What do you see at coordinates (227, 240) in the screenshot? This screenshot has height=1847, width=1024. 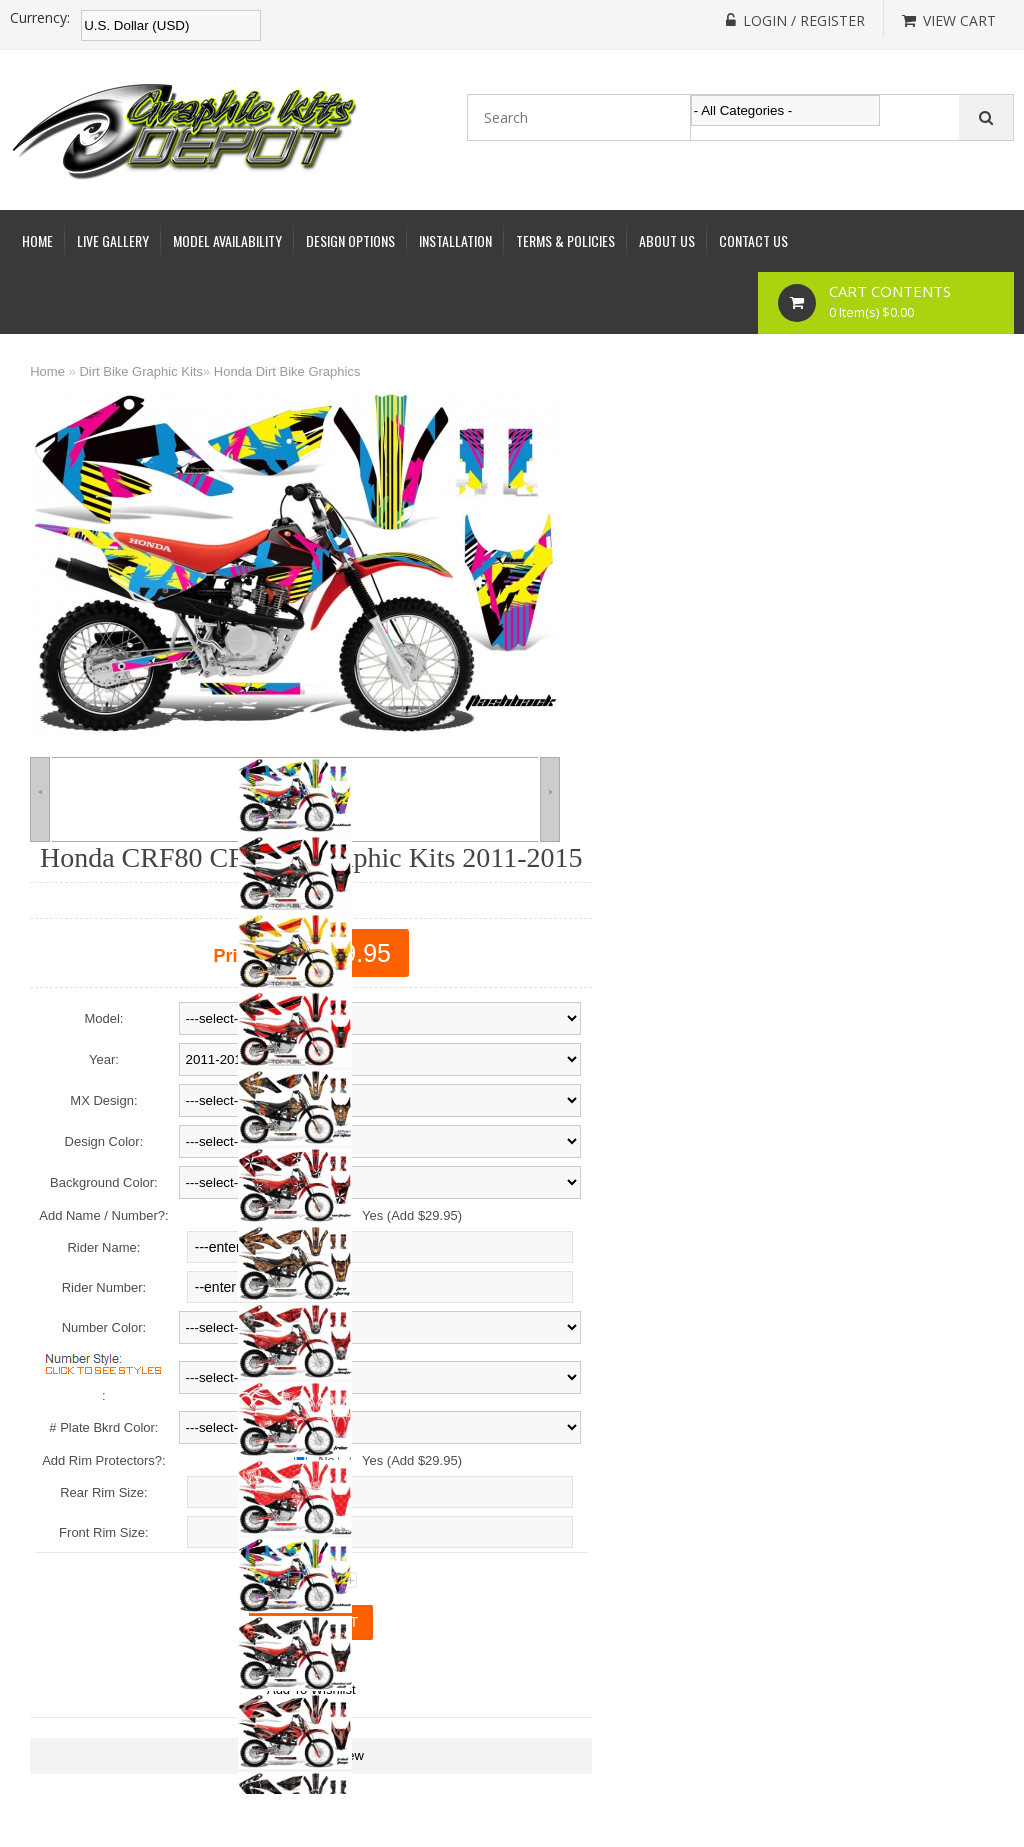 I see `Model Availability` at bounding box center [227, 240].